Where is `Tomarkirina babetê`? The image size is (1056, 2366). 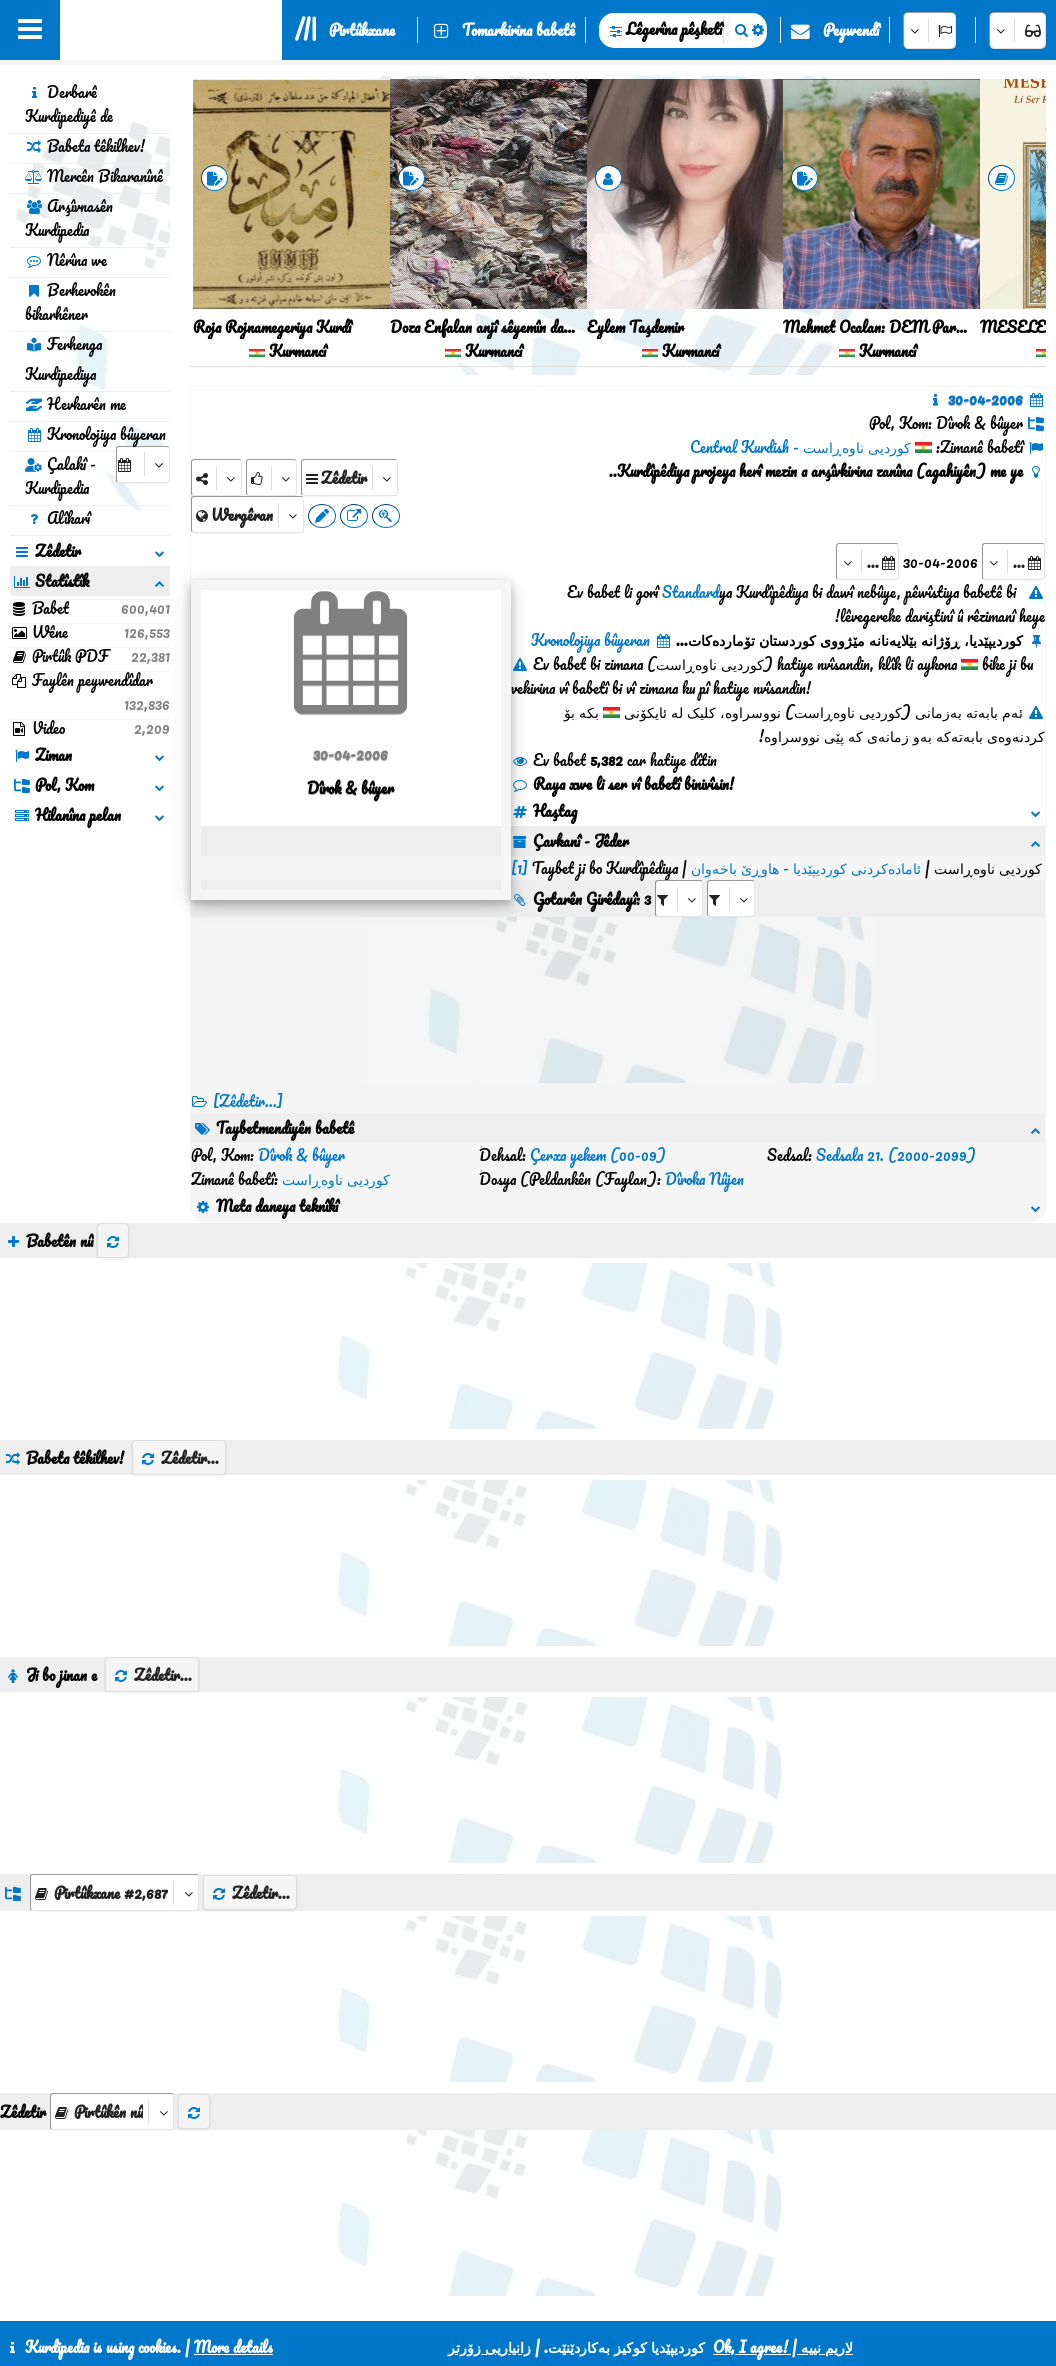 Tomarkirina babetê is located at coordinates (518, 30).